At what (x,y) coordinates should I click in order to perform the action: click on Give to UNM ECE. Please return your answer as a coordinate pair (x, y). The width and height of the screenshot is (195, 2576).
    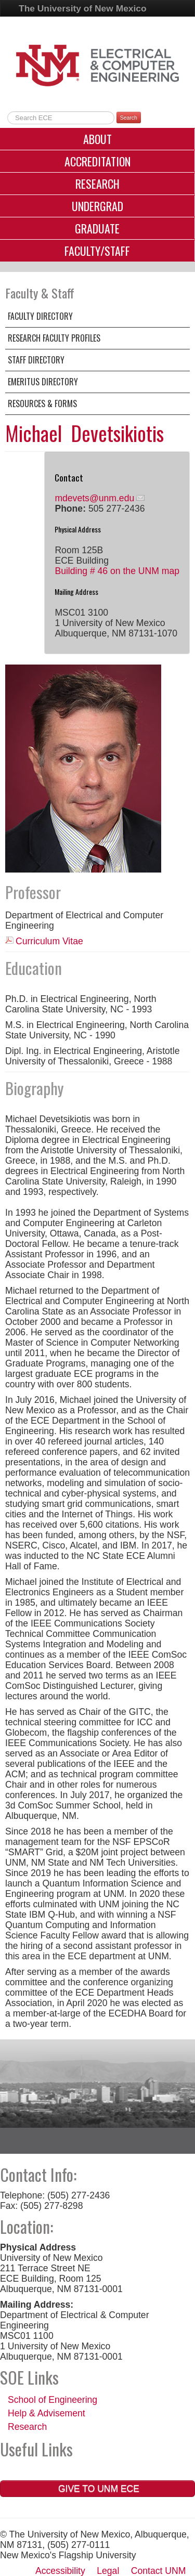
    Looking at the image, I should click on (97, 2488).